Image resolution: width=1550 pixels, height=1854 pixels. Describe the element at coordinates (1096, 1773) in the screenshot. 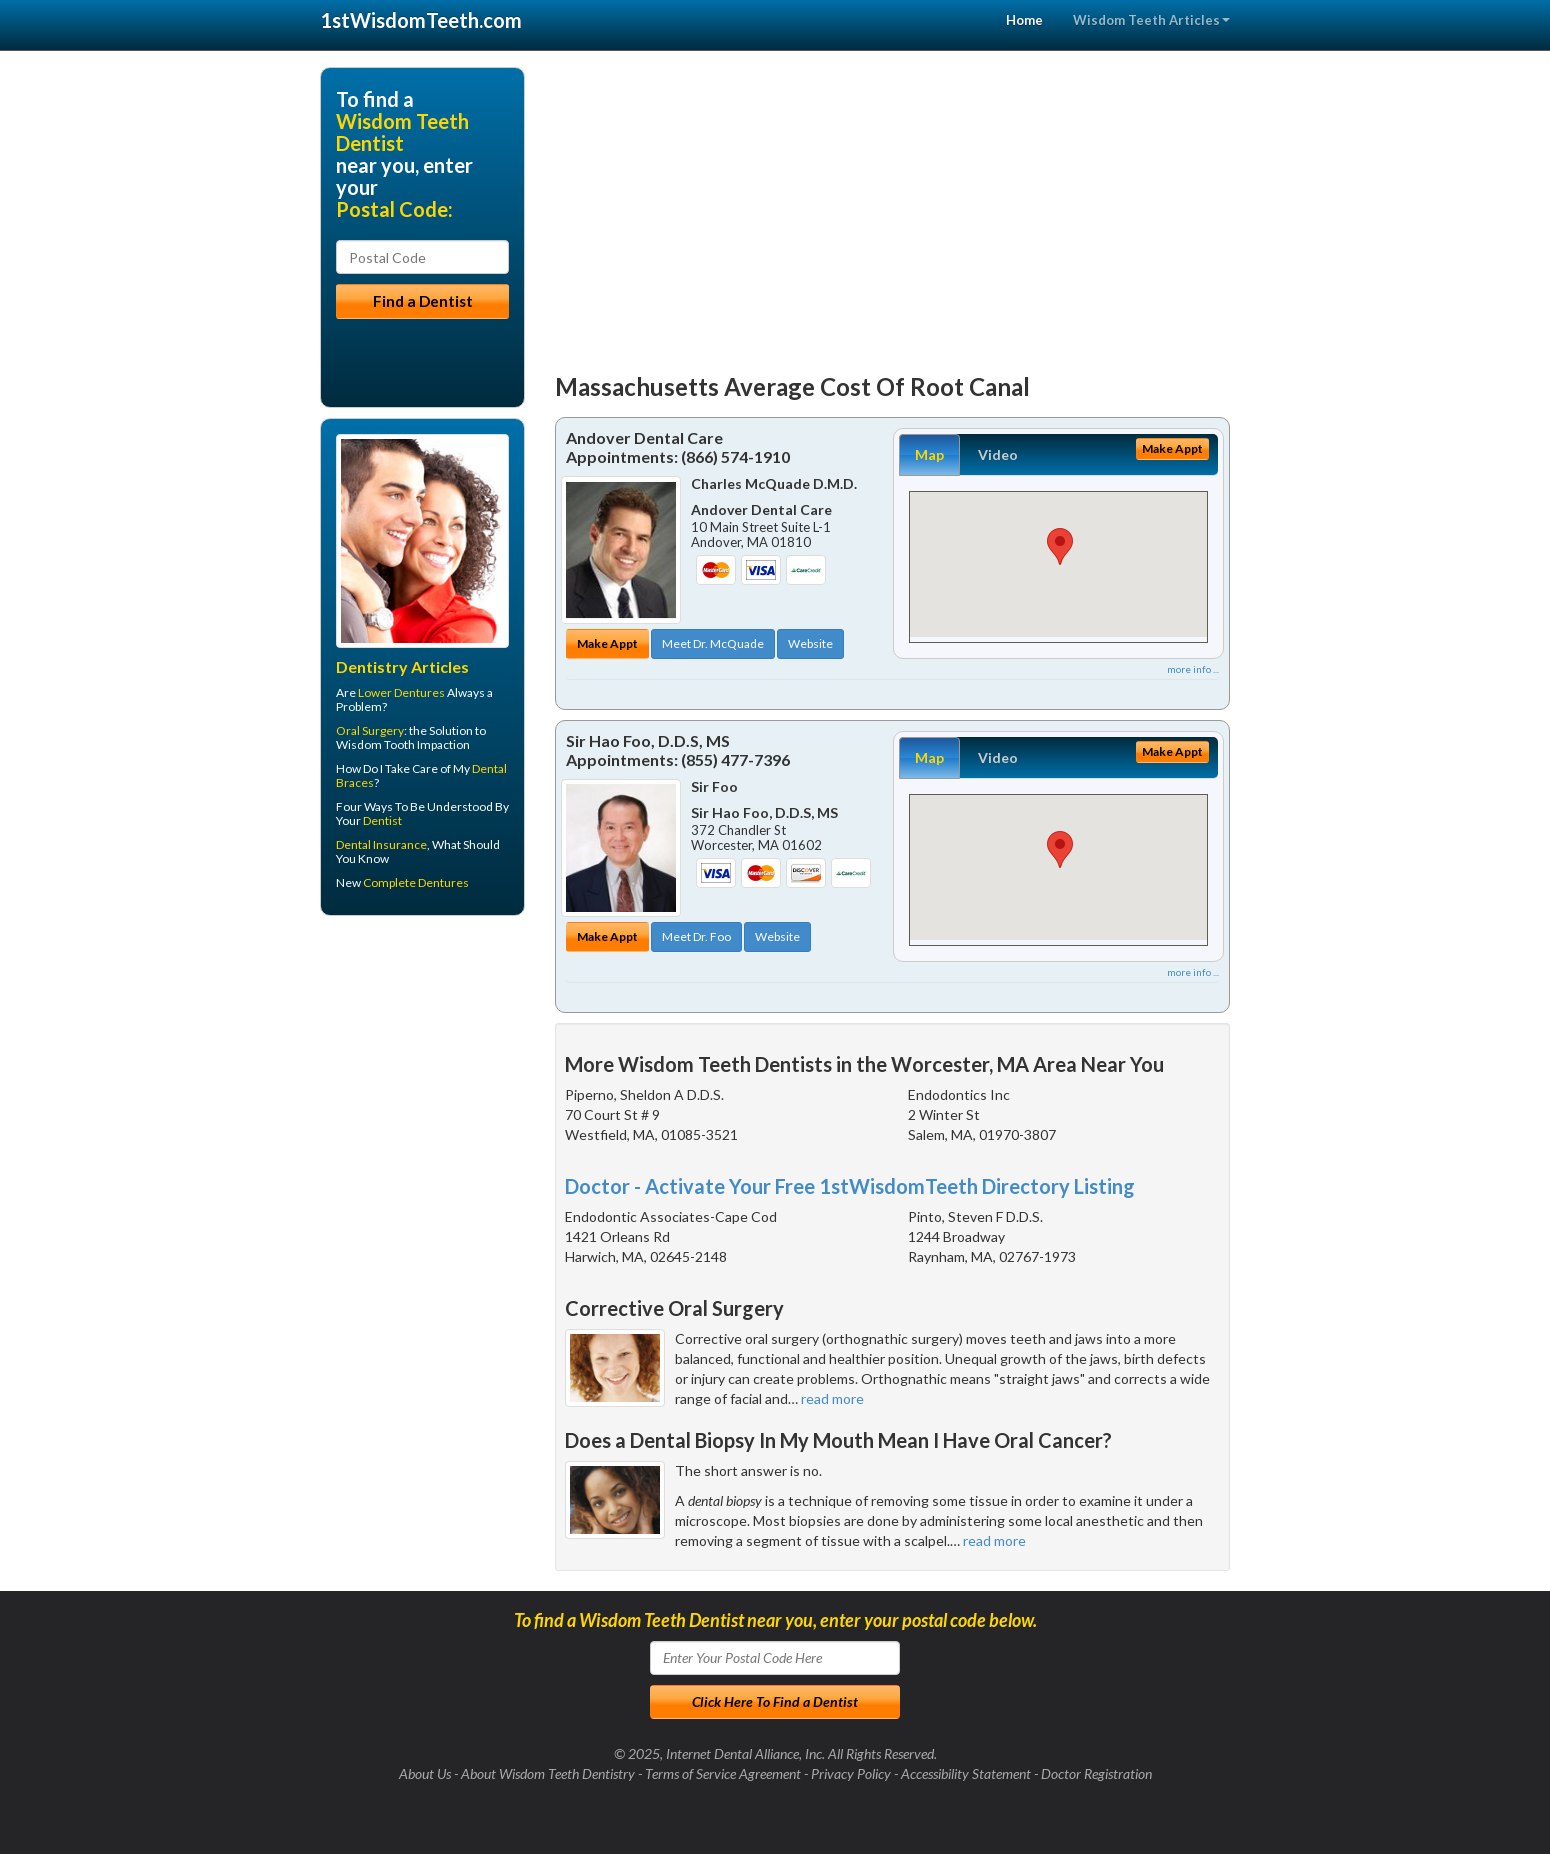

I see `Doctor Registration` at that location.